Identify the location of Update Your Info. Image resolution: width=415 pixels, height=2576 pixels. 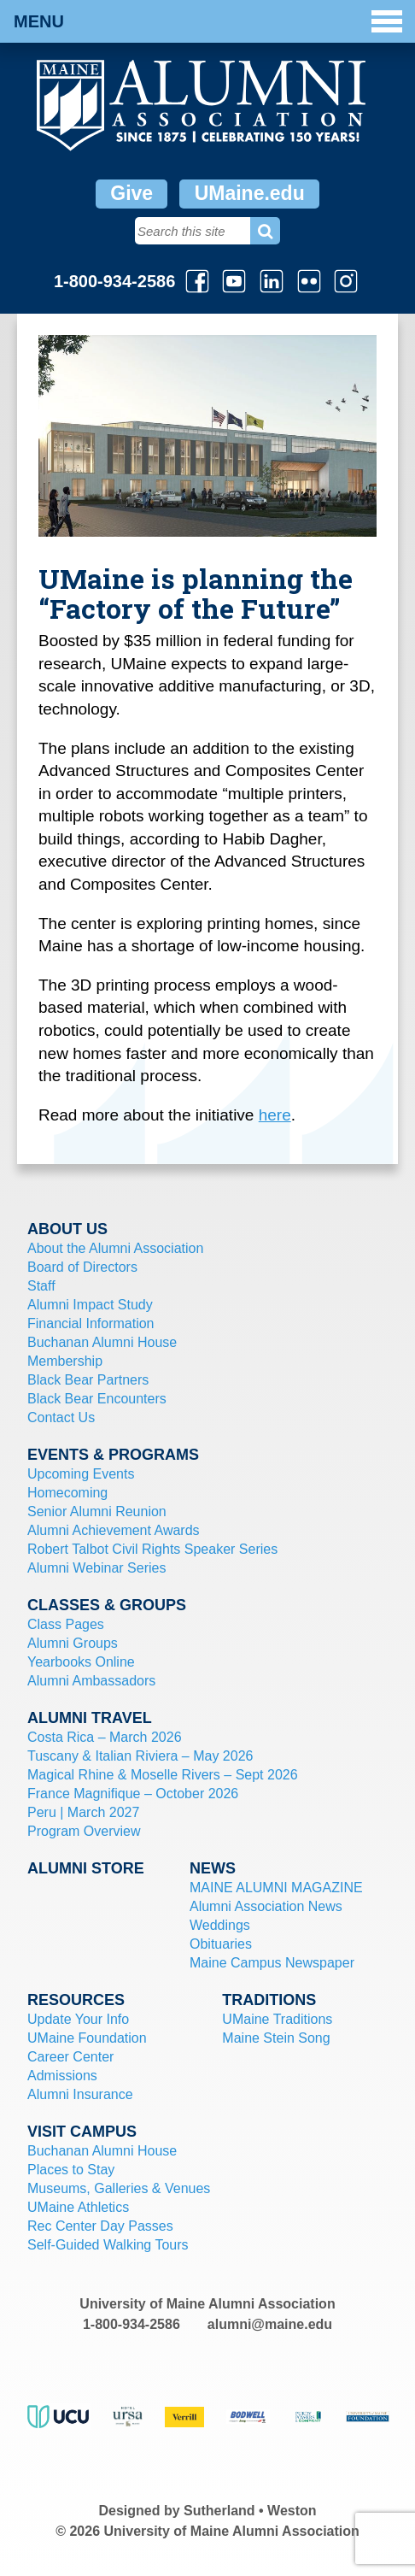
(78, 2019).